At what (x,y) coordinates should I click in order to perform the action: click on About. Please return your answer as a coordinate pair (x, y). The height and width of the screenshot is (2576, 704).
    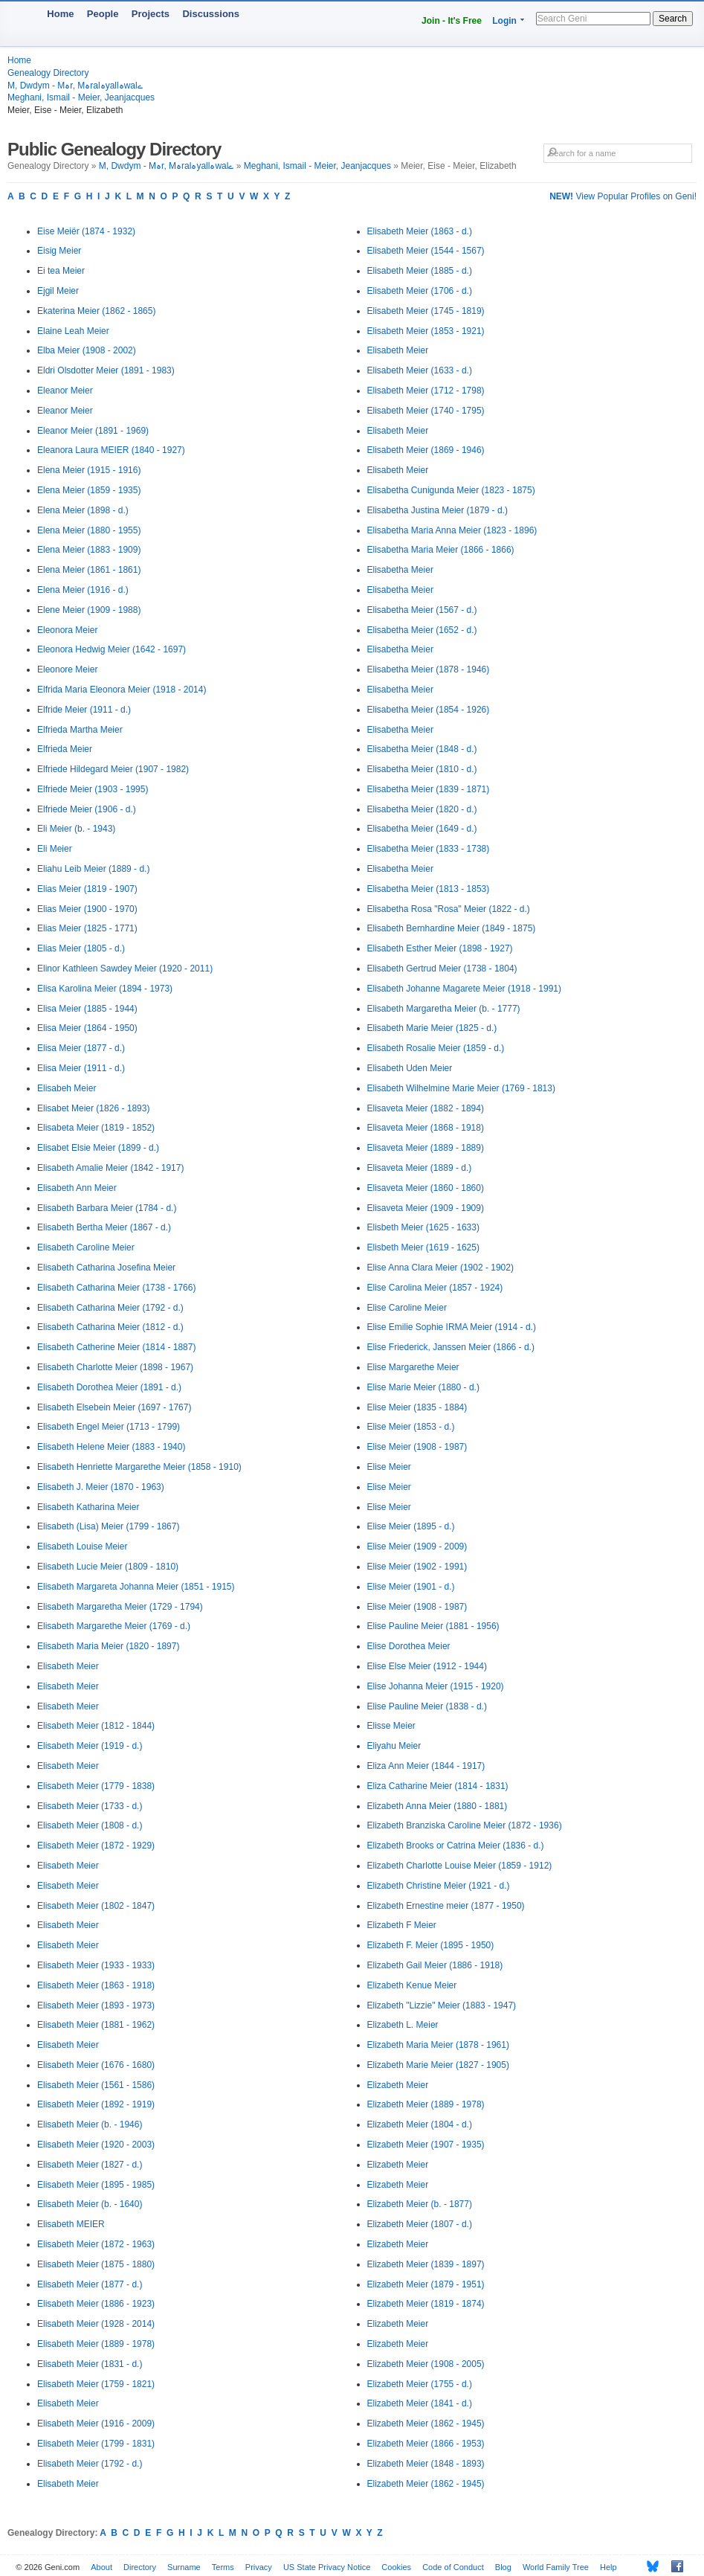
    Looking at the image, I should click on (101, 2567).